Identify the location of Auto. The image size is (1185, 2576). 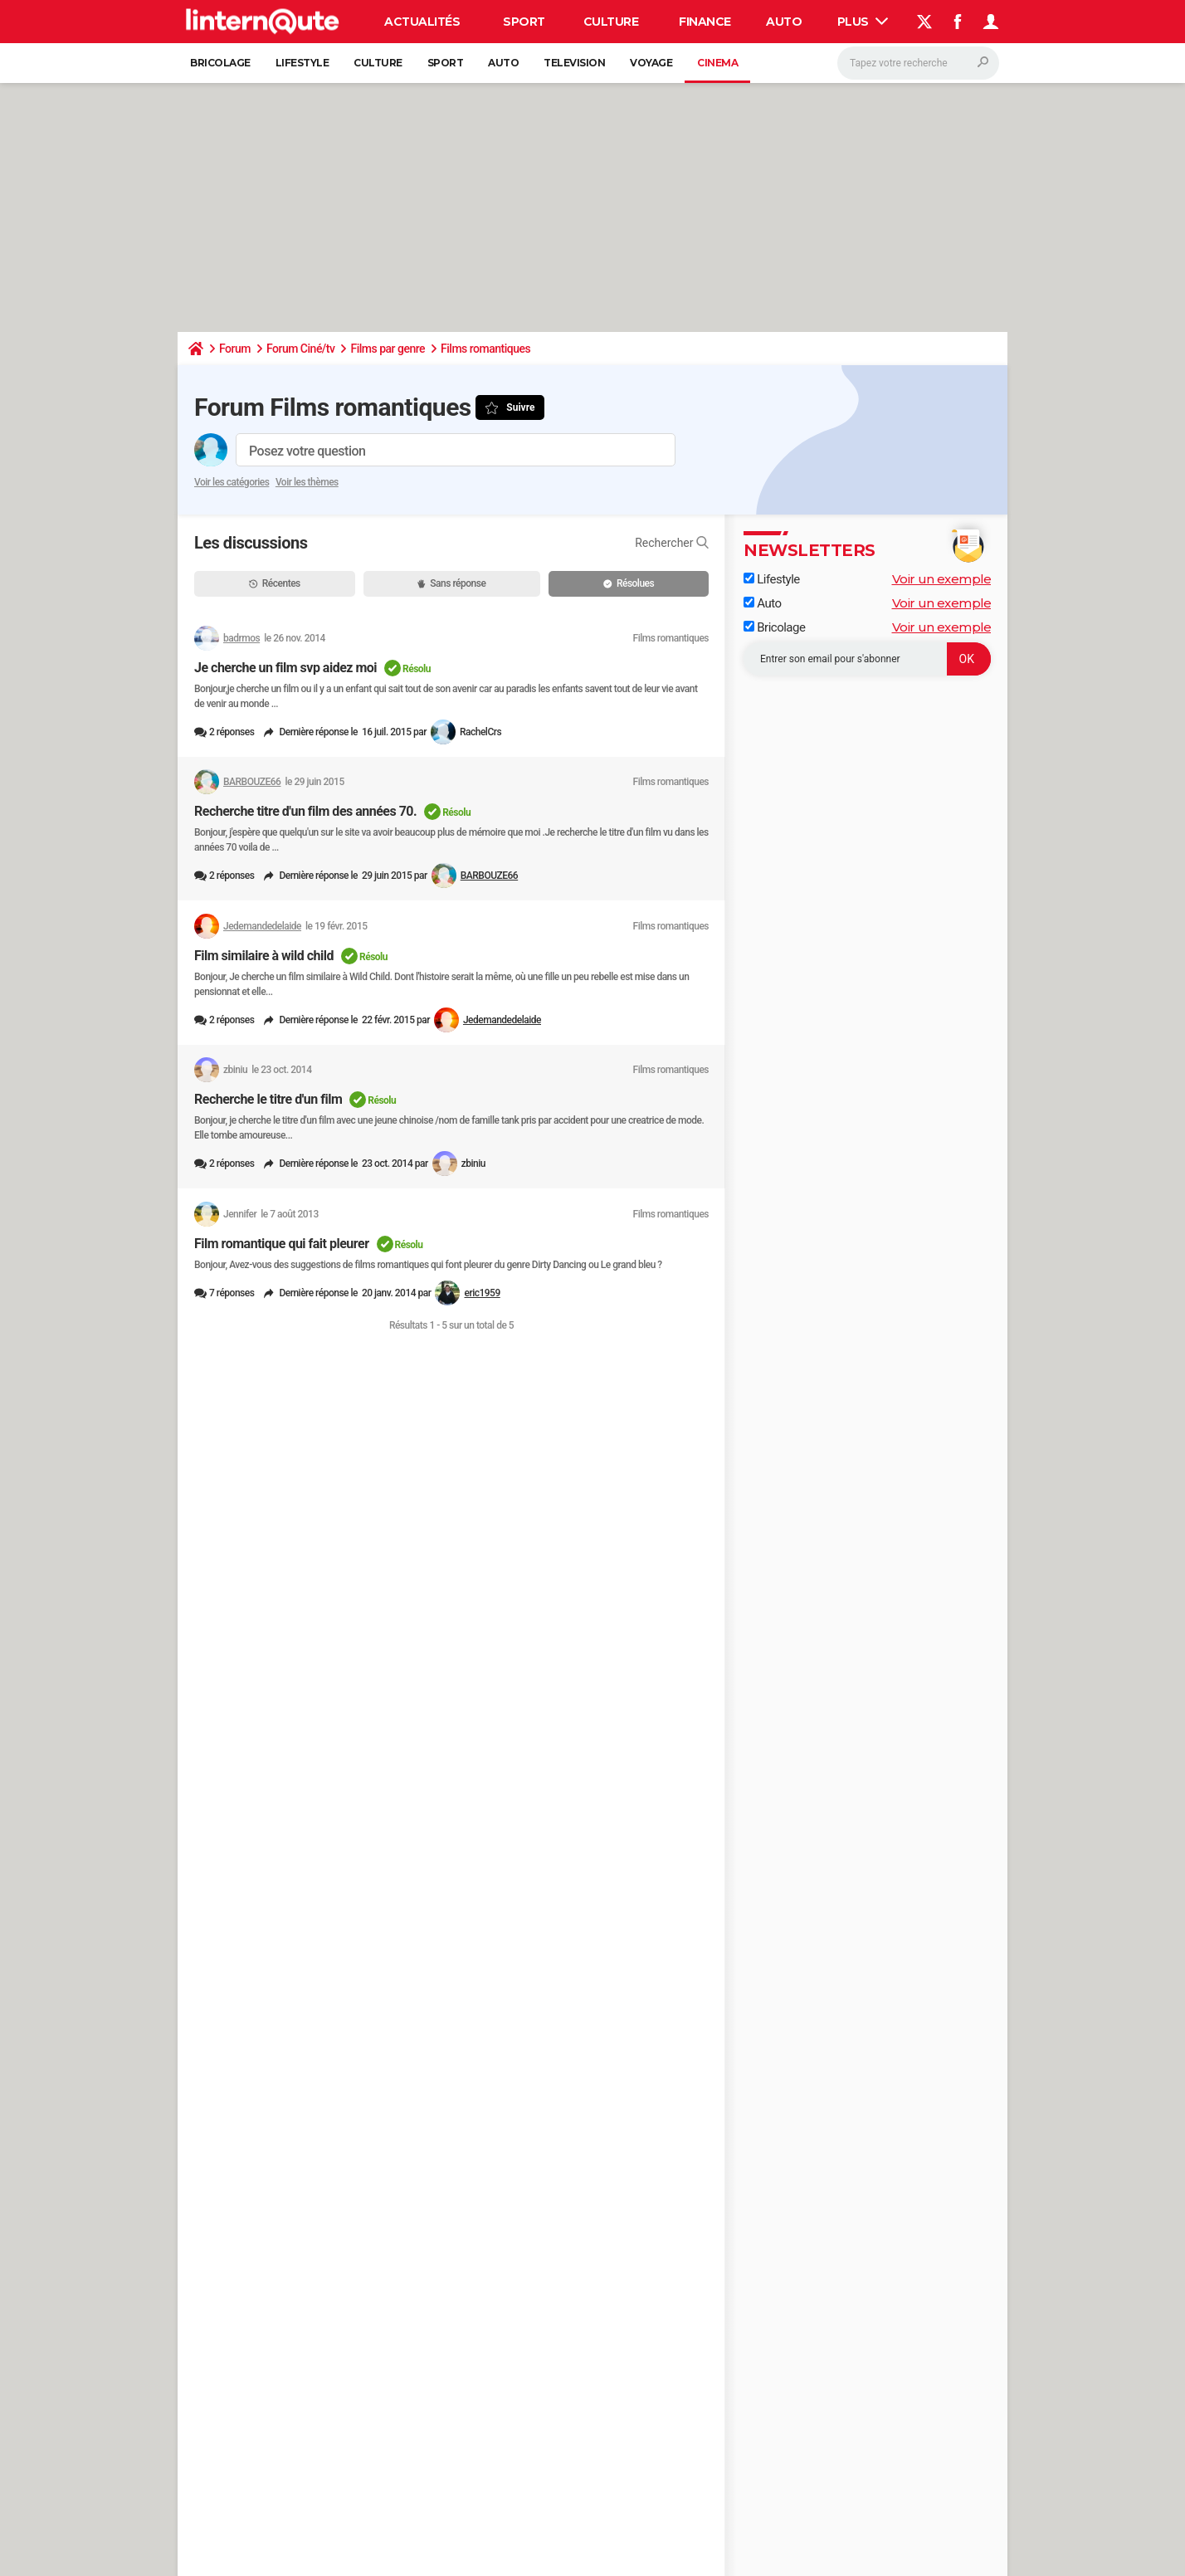
(784, 21).